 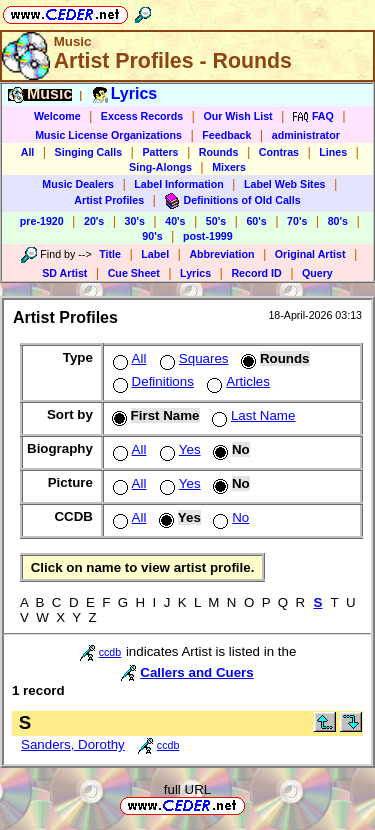 What do you see at coordinates (134, 273) in the screenshot?
I see `Cue Sheet` at bounding box center [134, 273].